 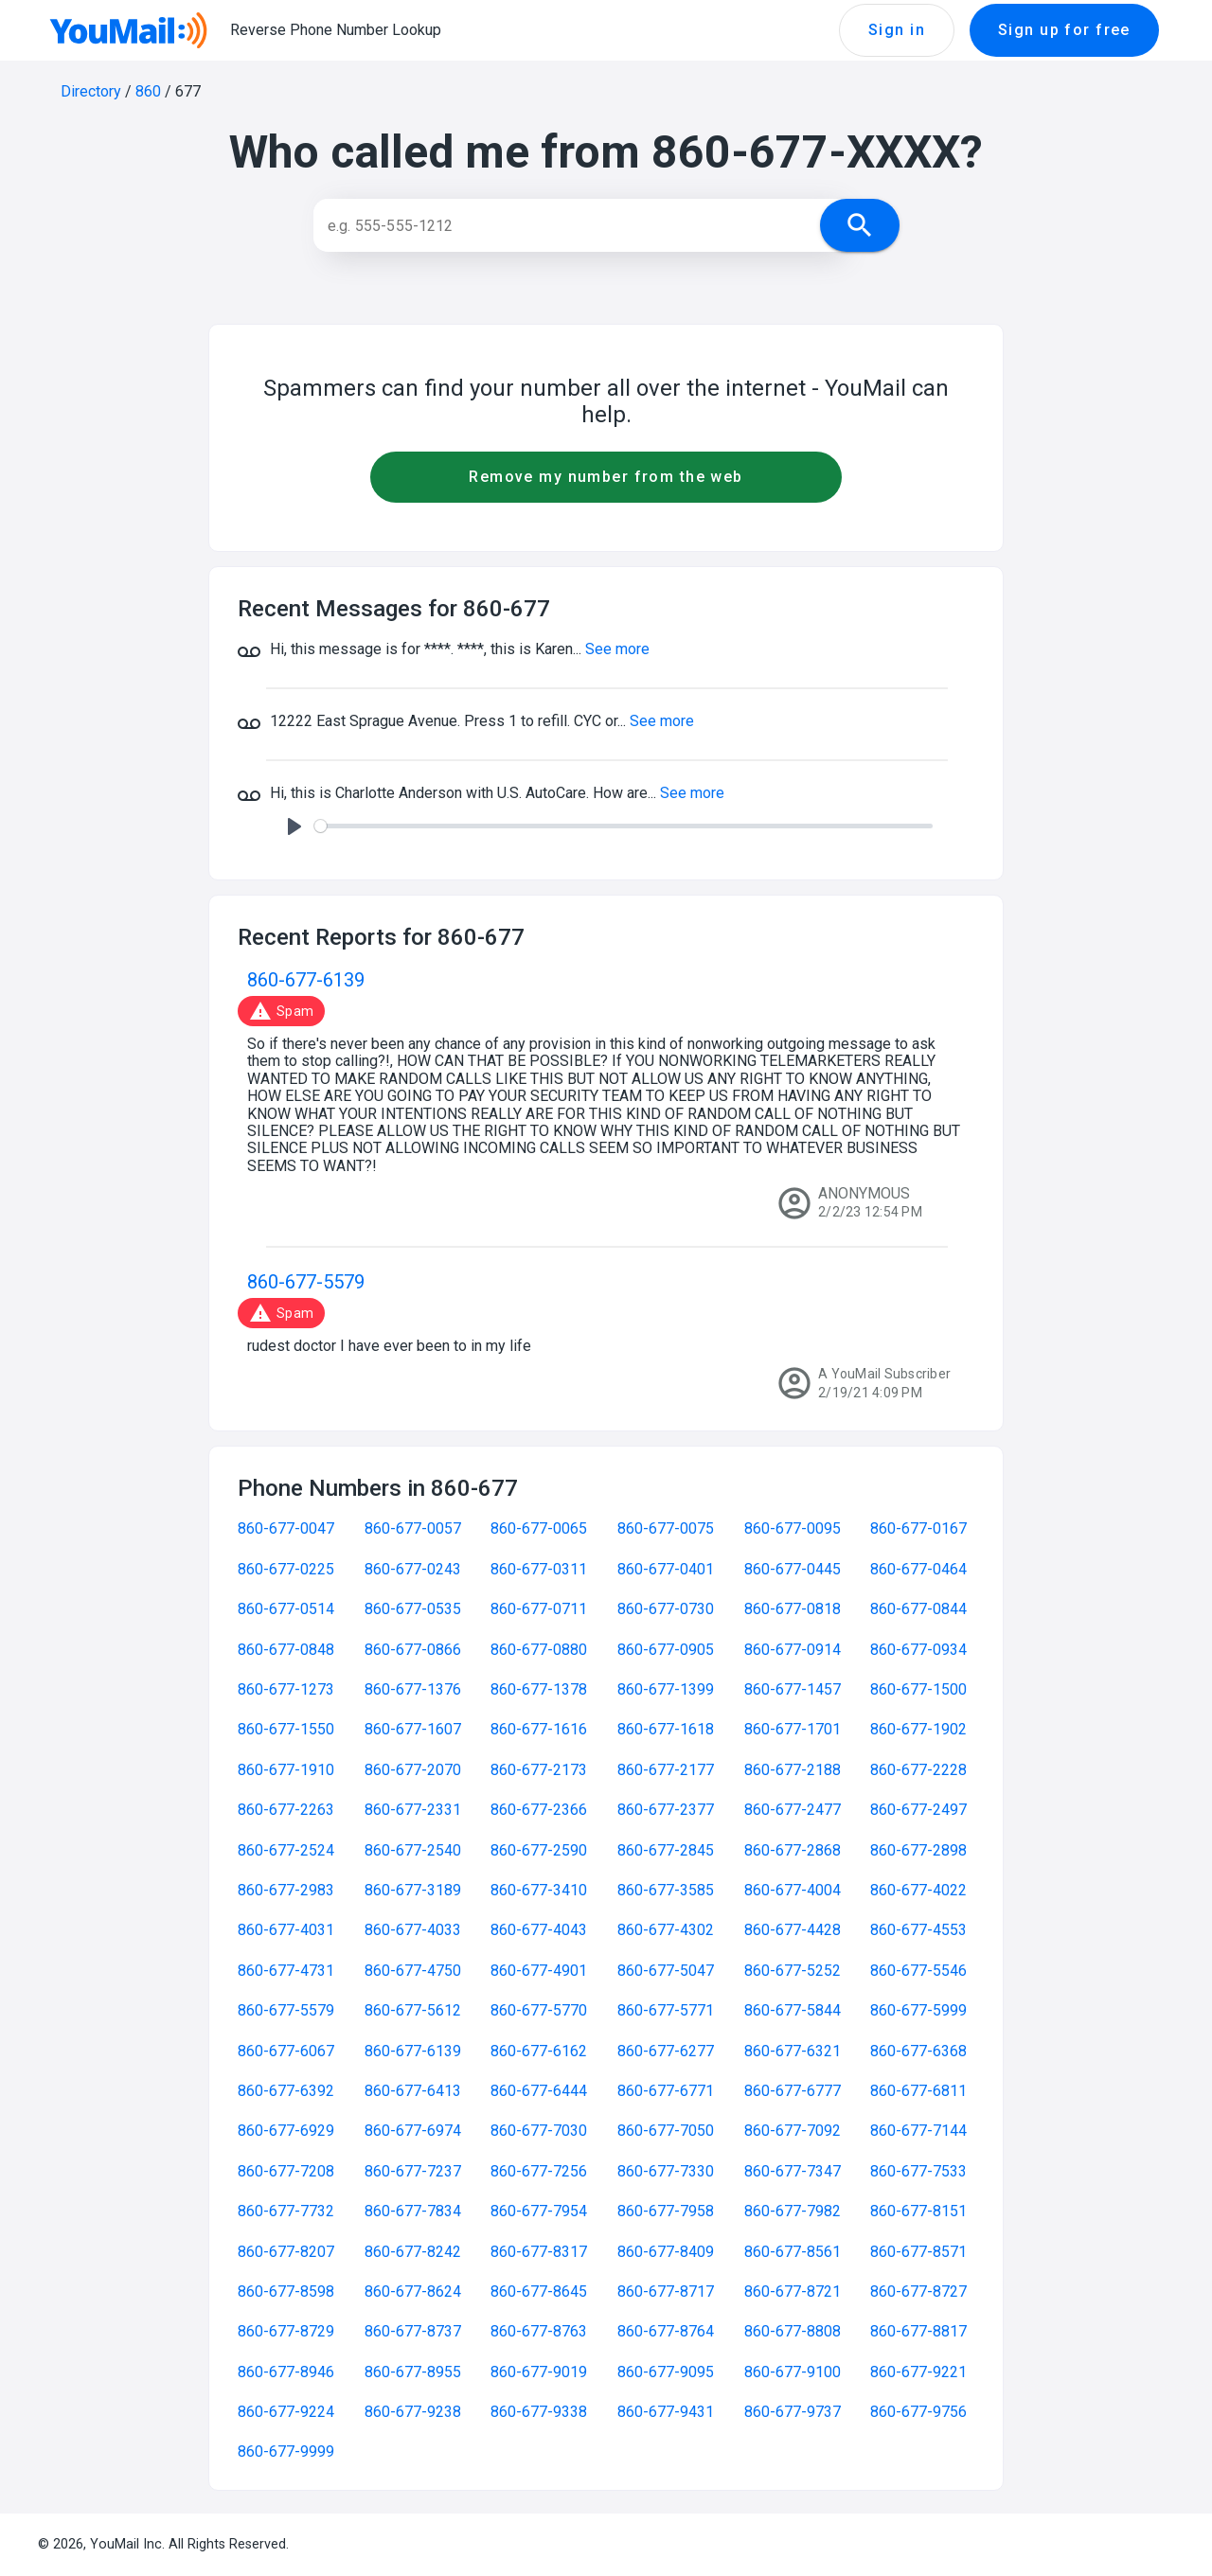 What do you see at coordinates (918, 2372) in the screenshot?
I see `860-677-9221` at bounding box center [918, 2372].